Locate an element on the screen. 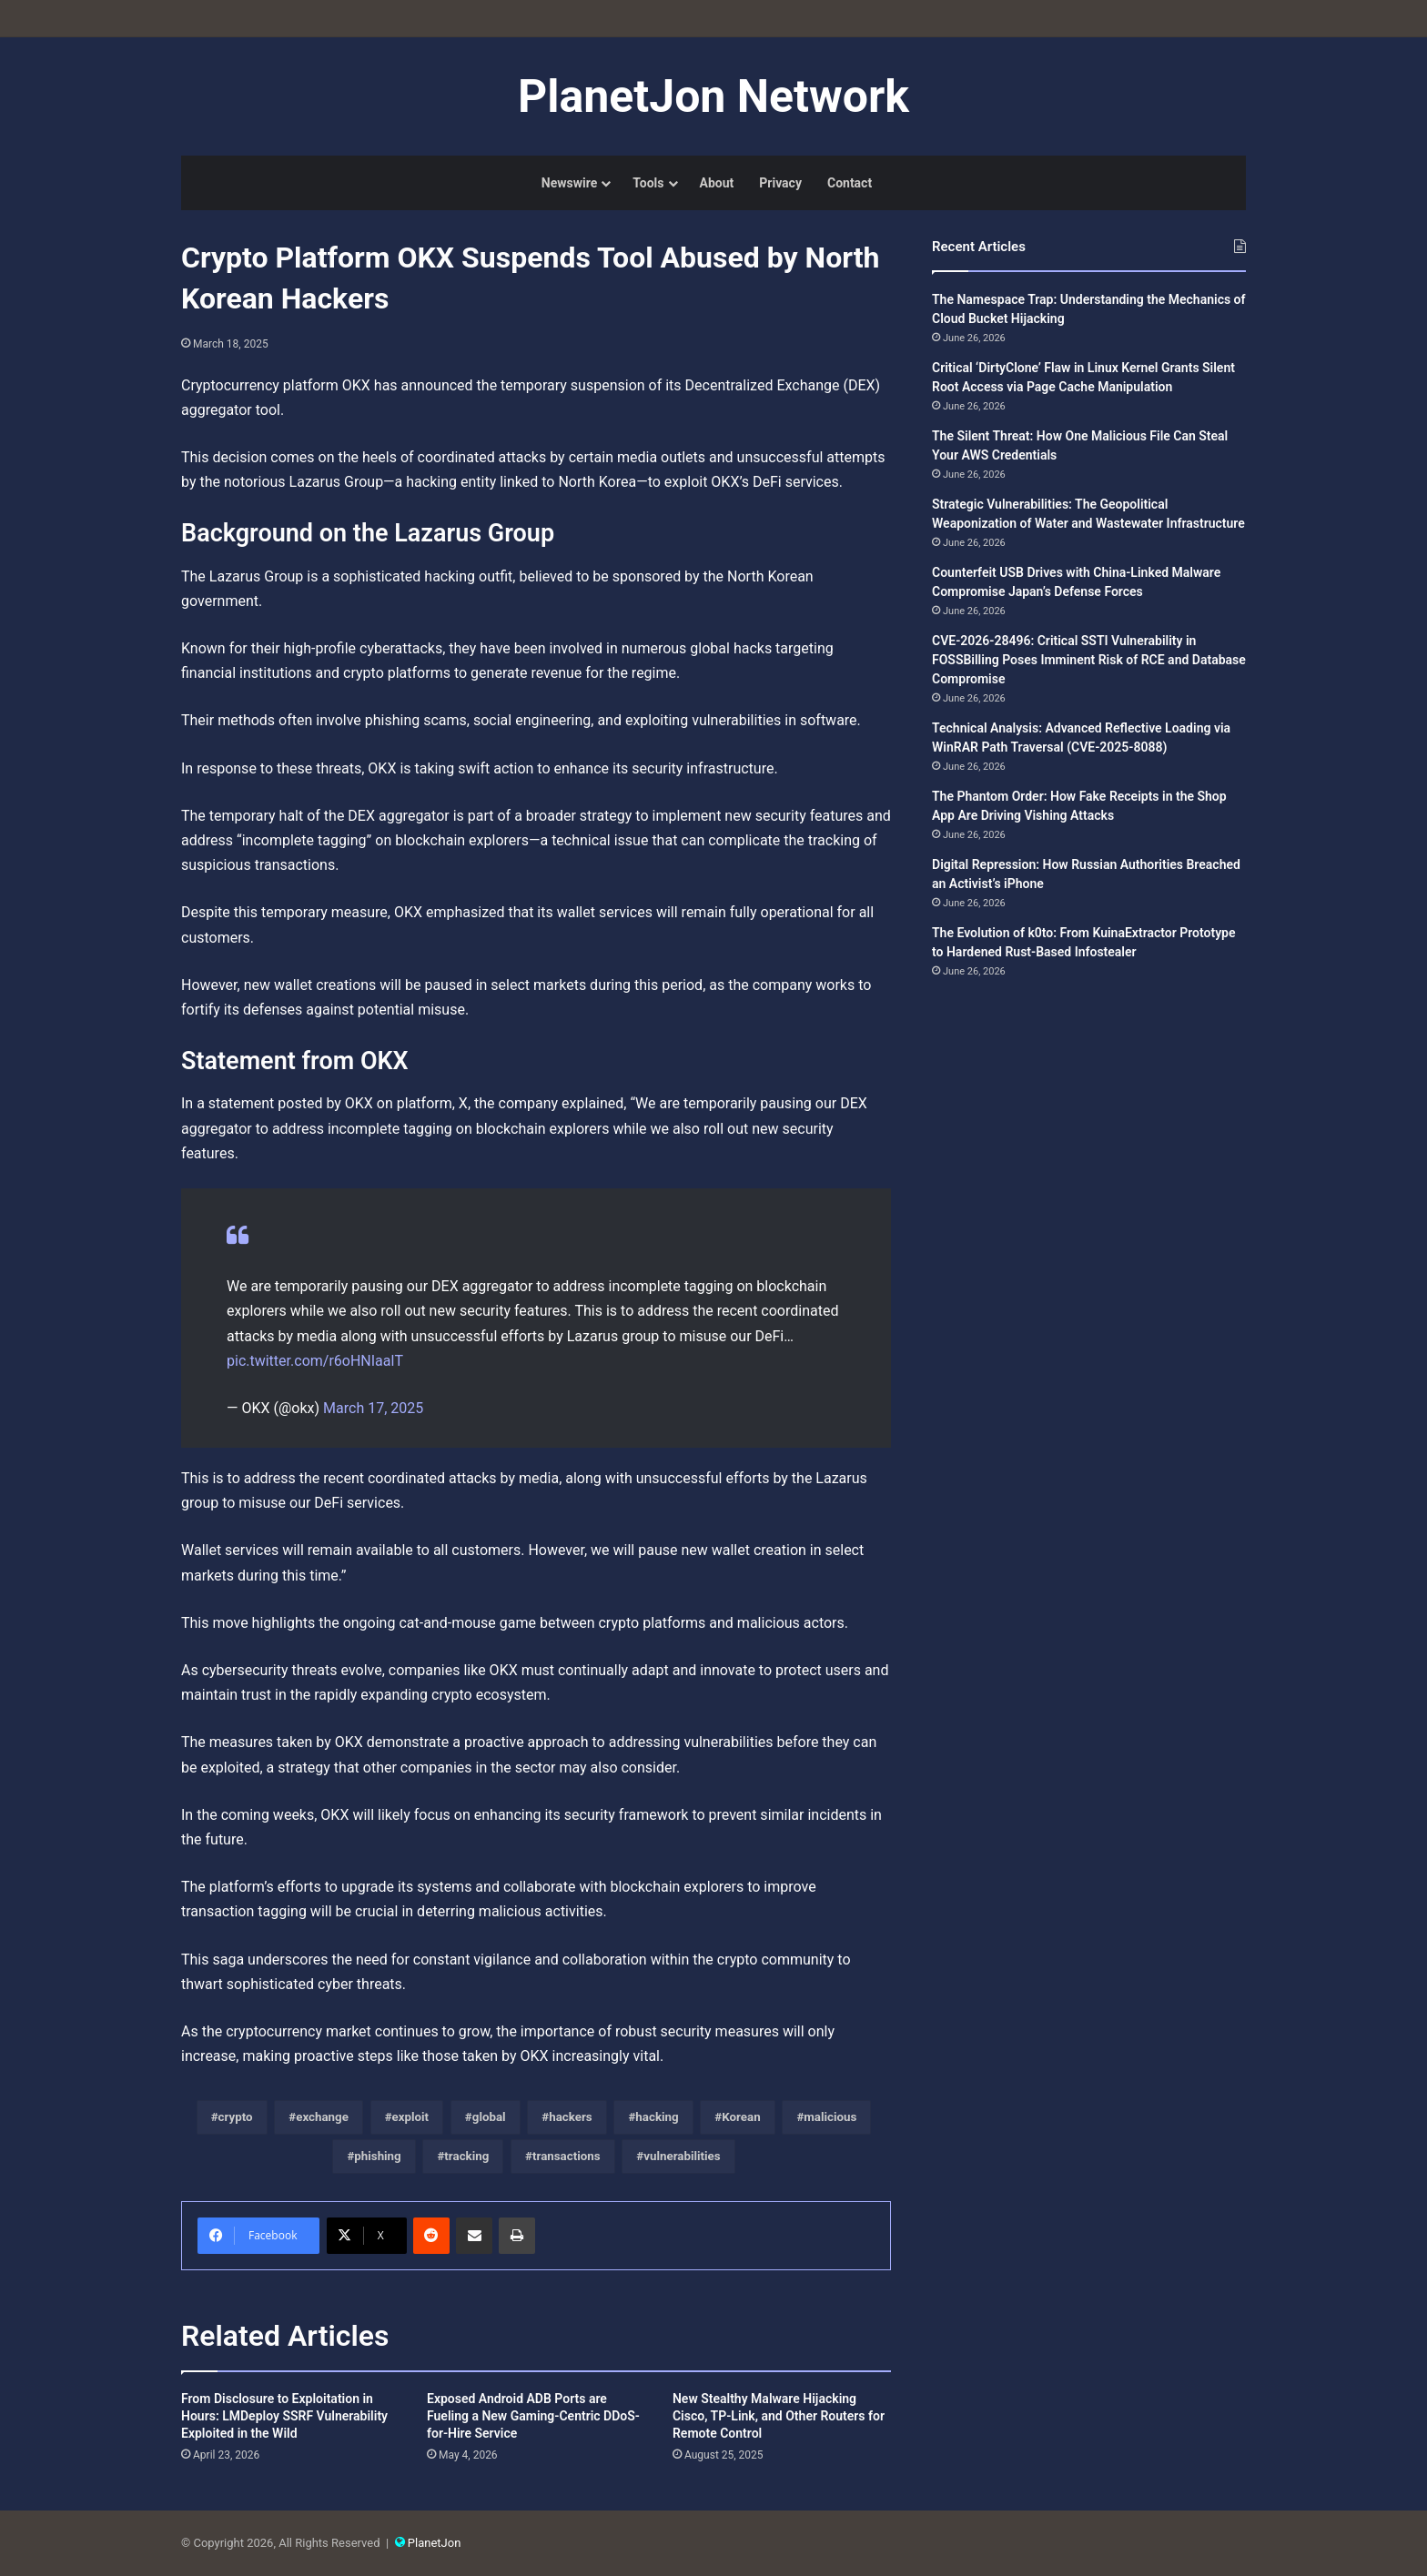 Image resolution: width=1427 pixels, height=2576 pixels. transactions is located at coordinates (566, 2156).